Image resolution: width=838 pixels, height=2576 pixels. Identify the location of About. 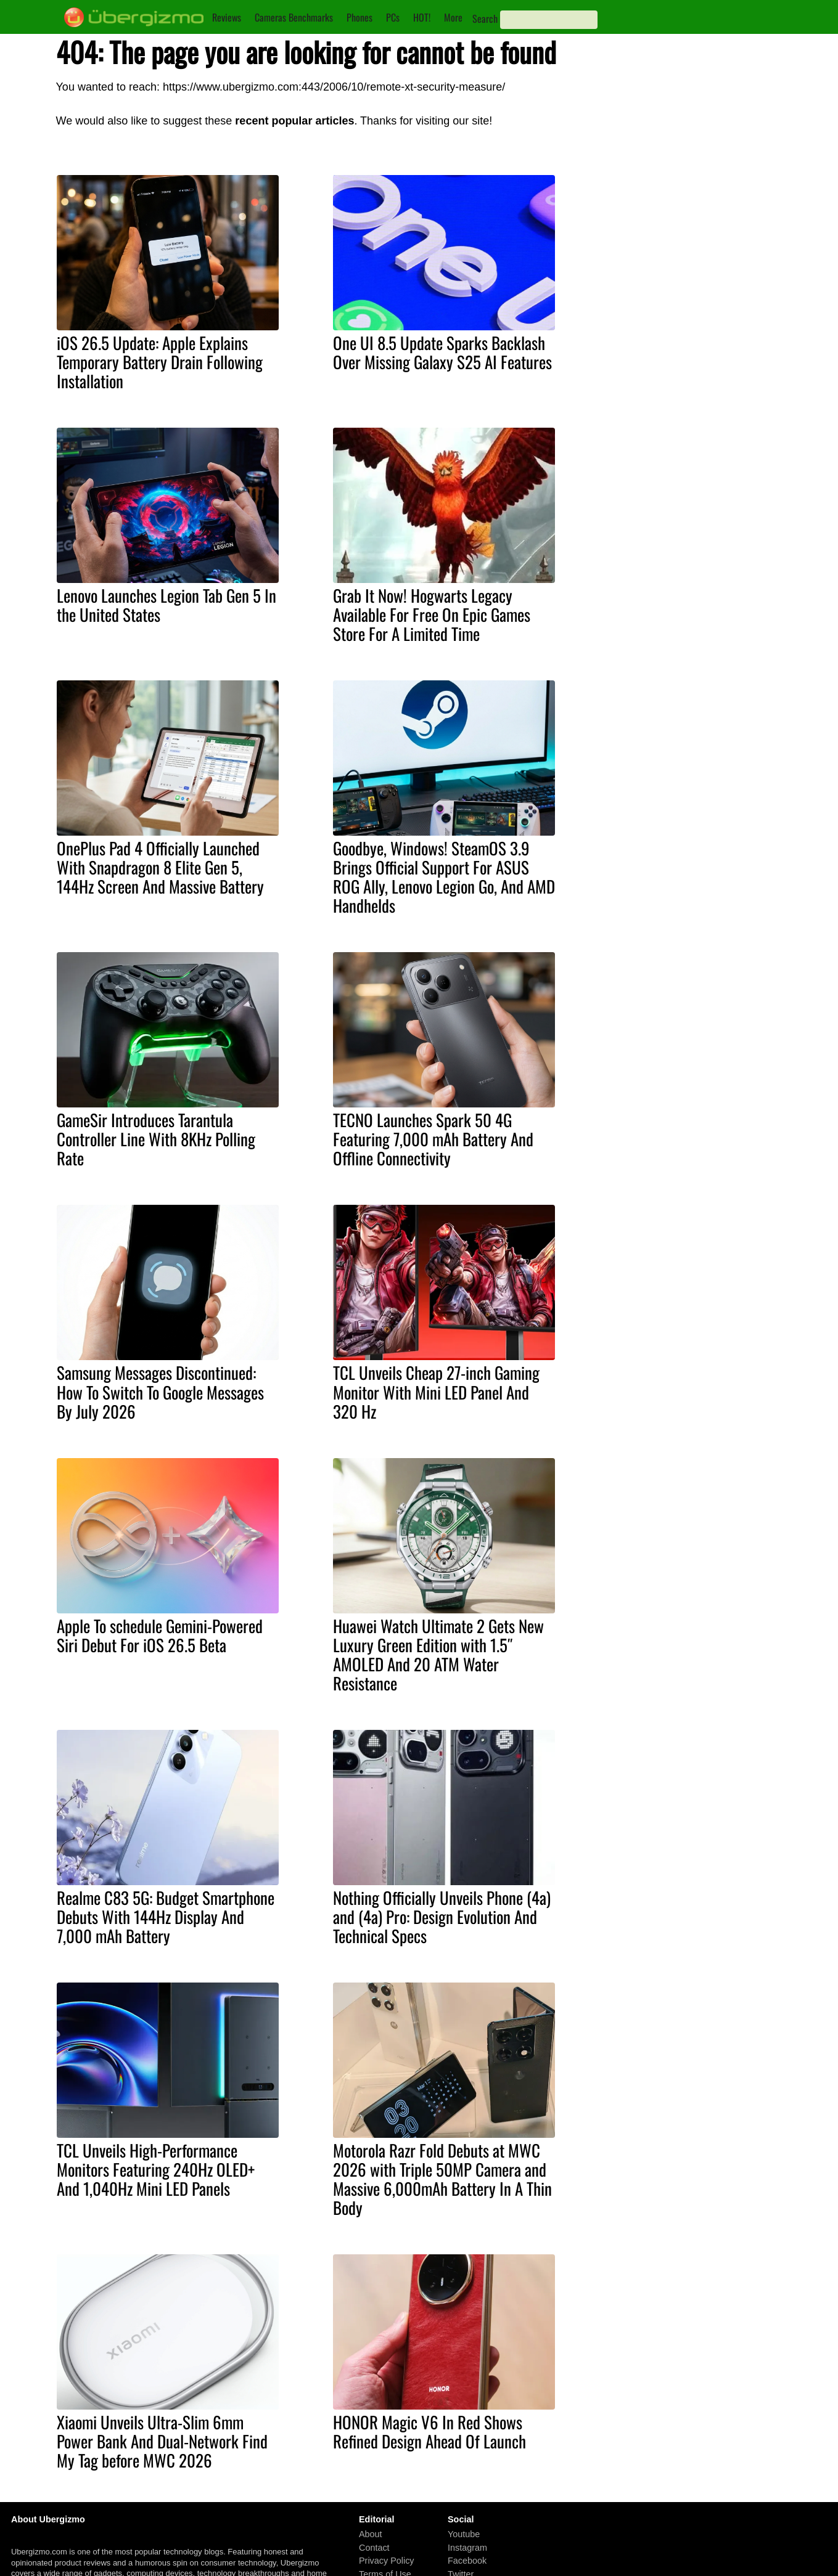
(370, 2534).